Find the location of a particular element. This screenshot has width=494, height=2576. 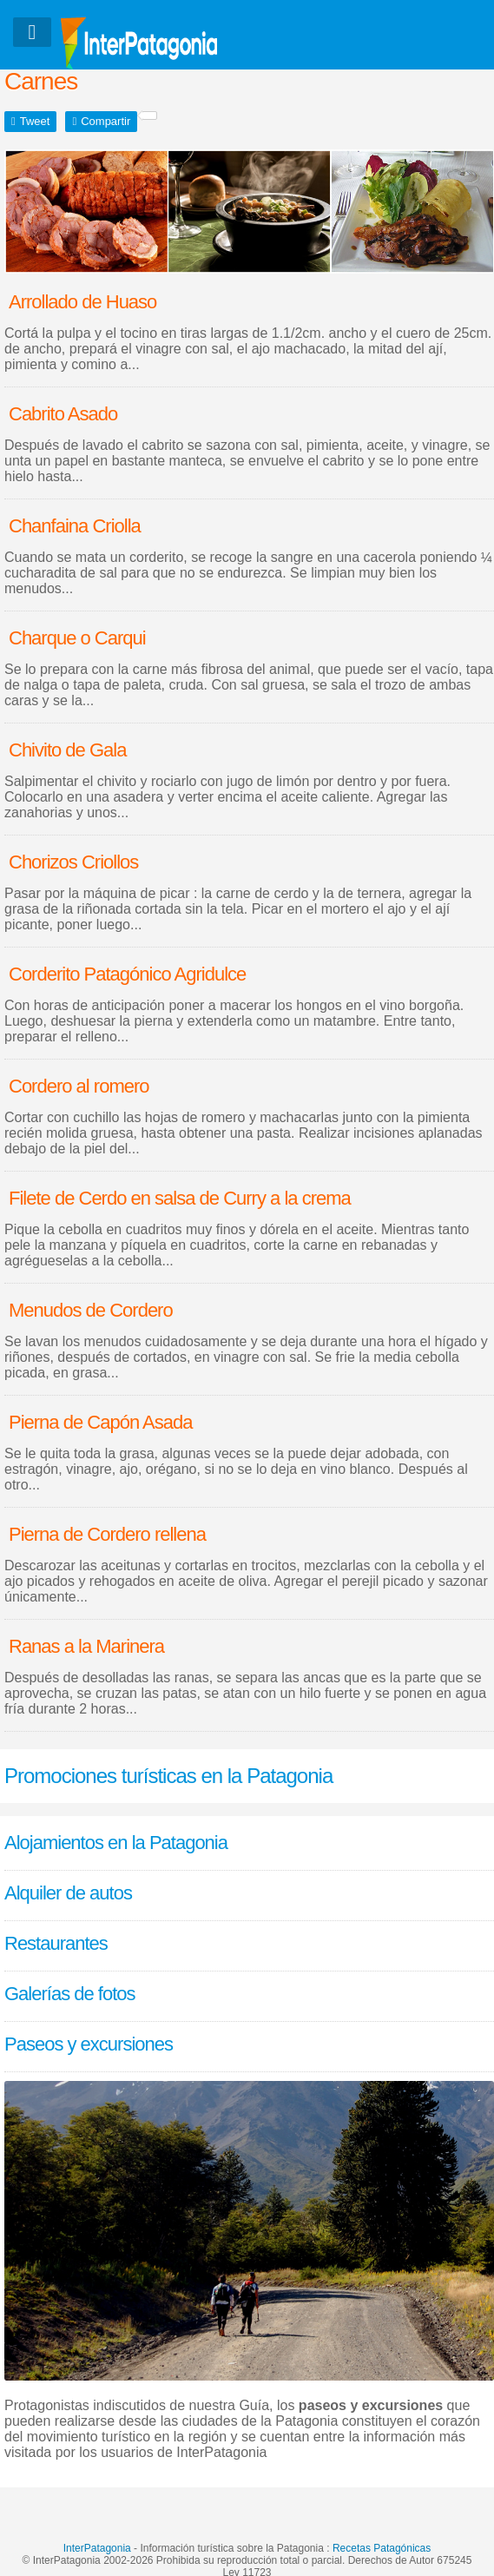

Paseos y excursiones is located at coordinates (88, 2044).